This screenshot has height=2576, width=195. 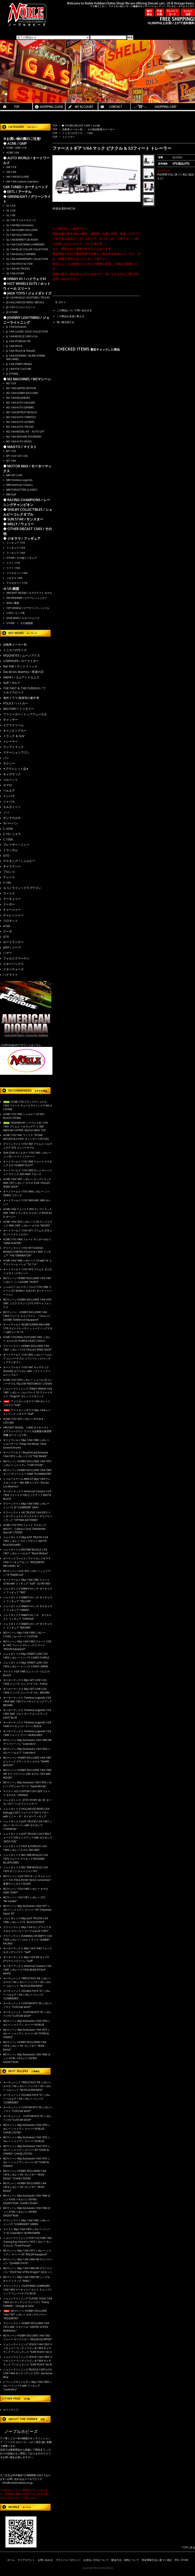 I want to click on オートワールド 1/18 1947 キャデラック Series62 カブリオレ with ソフトトップ ベルドンブルー, so click(x=27, y=1371).